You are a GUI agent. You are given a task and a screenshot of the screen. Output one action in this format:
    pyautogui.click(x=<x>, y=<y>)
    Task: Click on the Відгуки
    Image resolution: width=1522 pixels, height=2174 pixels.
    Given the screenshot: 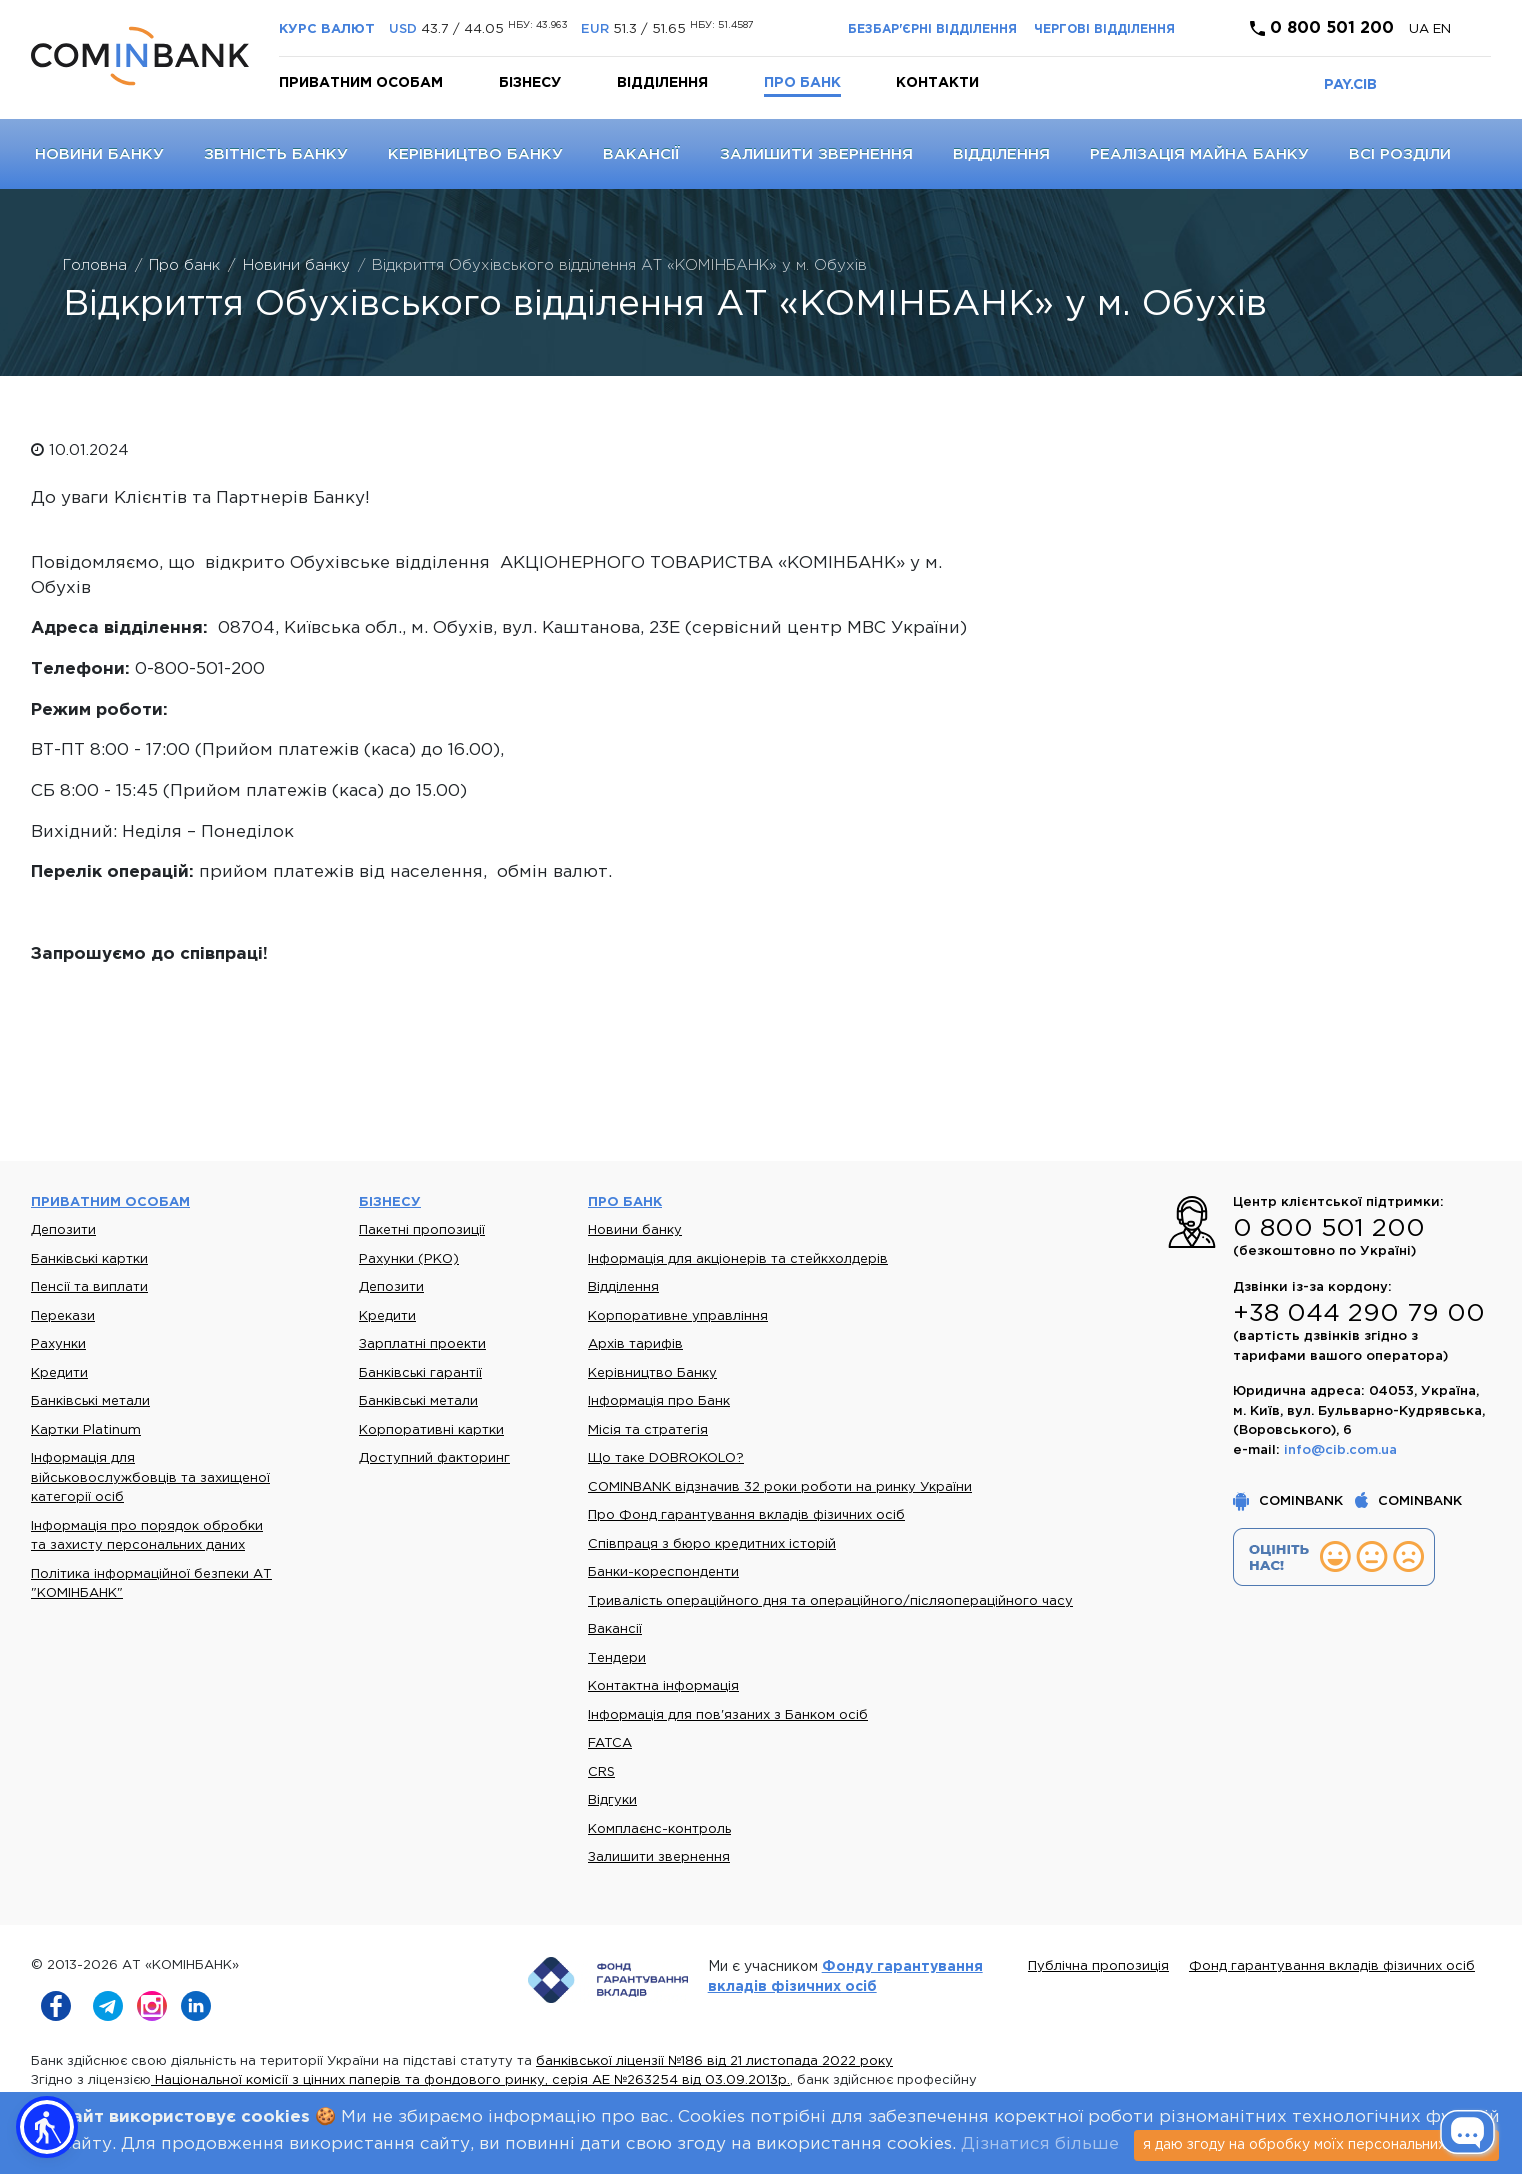 What is the action you would take?
    pyautogui.click(x=612, y=1800)
    